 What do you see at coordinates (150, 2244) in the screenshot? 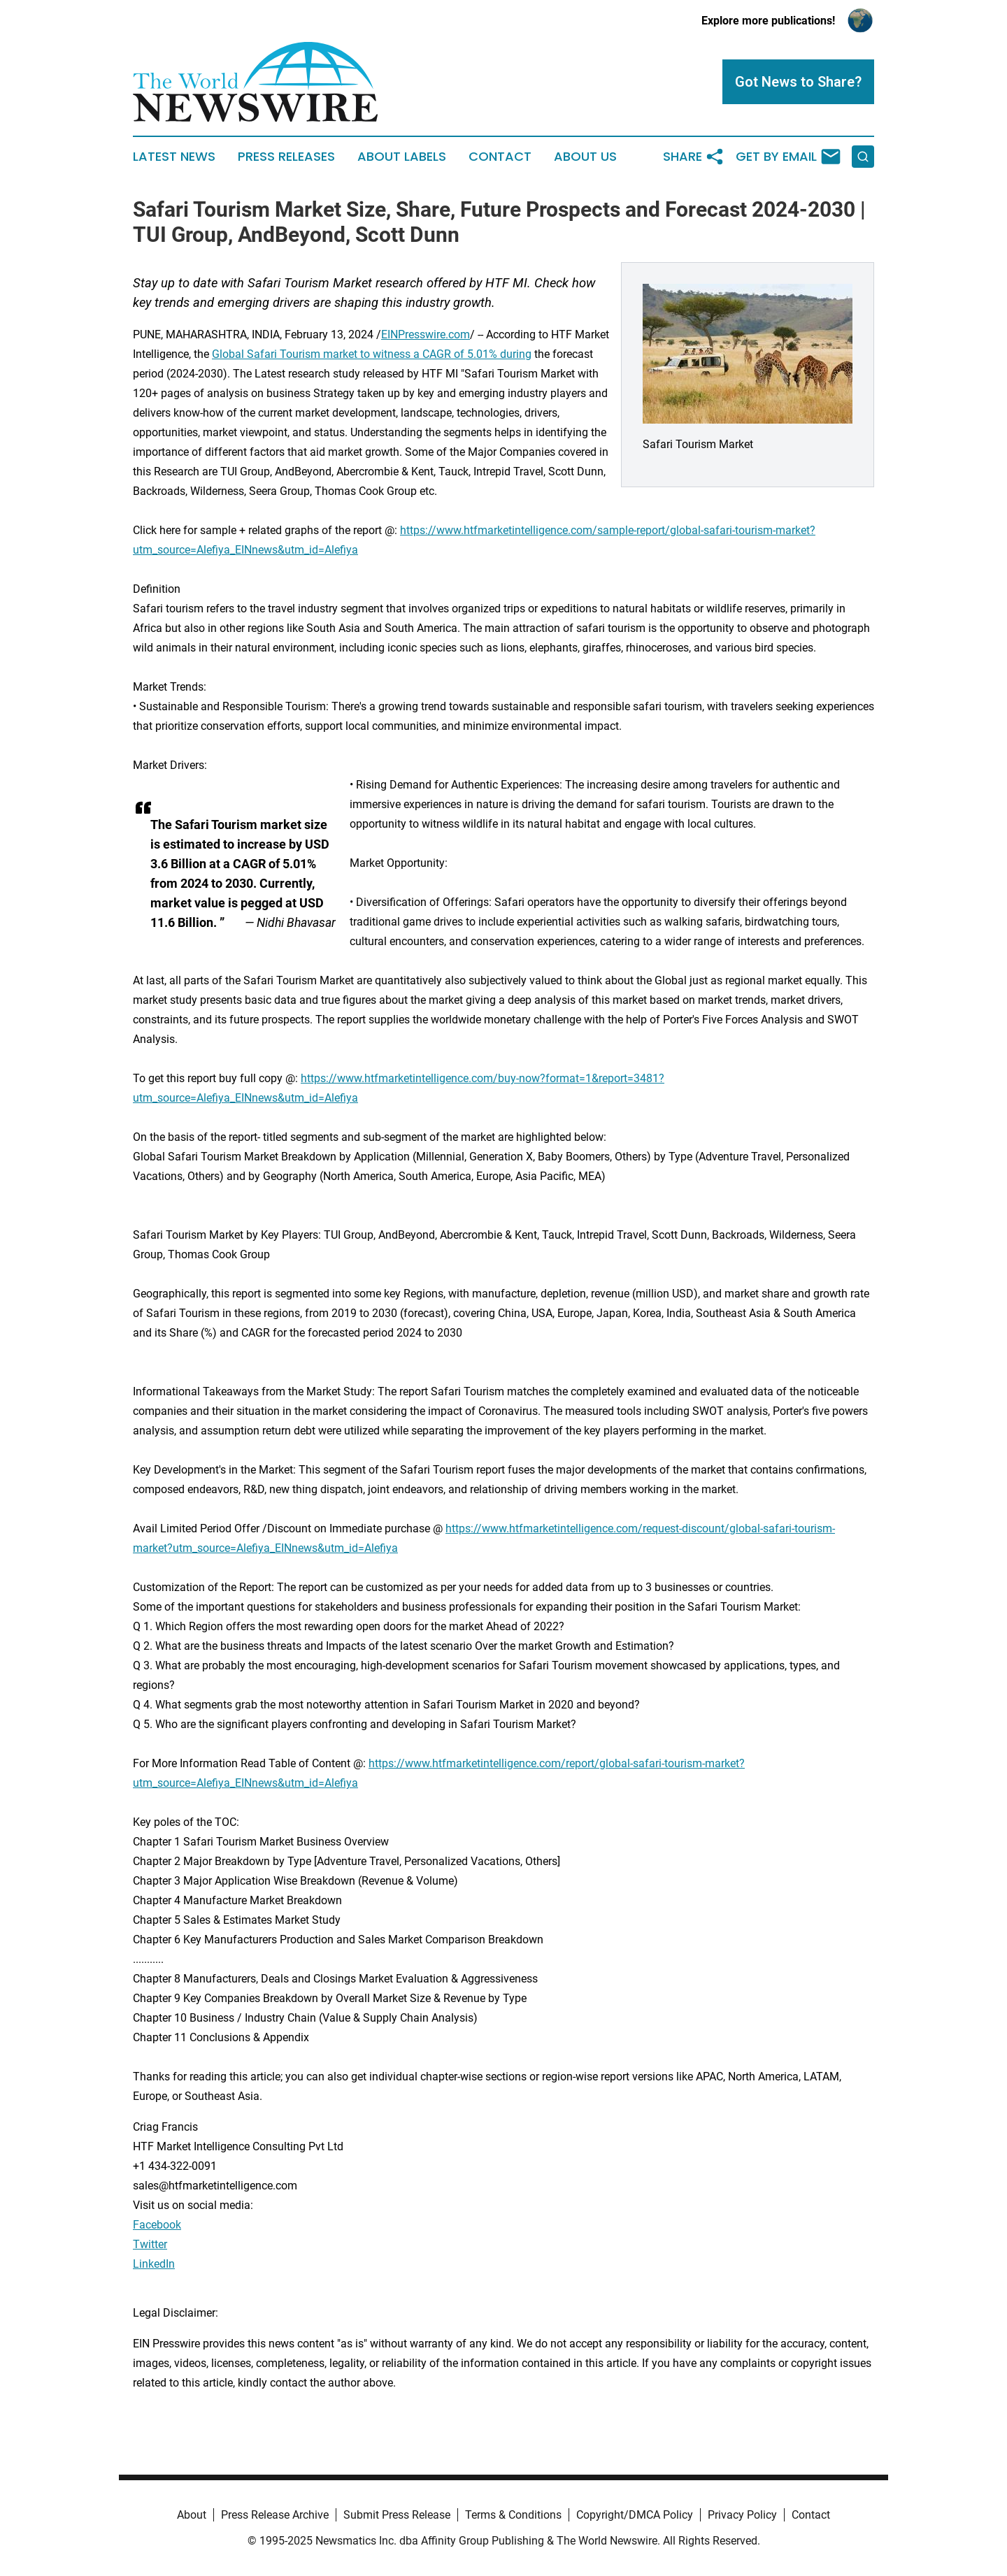
I see `Twitter` at bounding box center [150, 2244].